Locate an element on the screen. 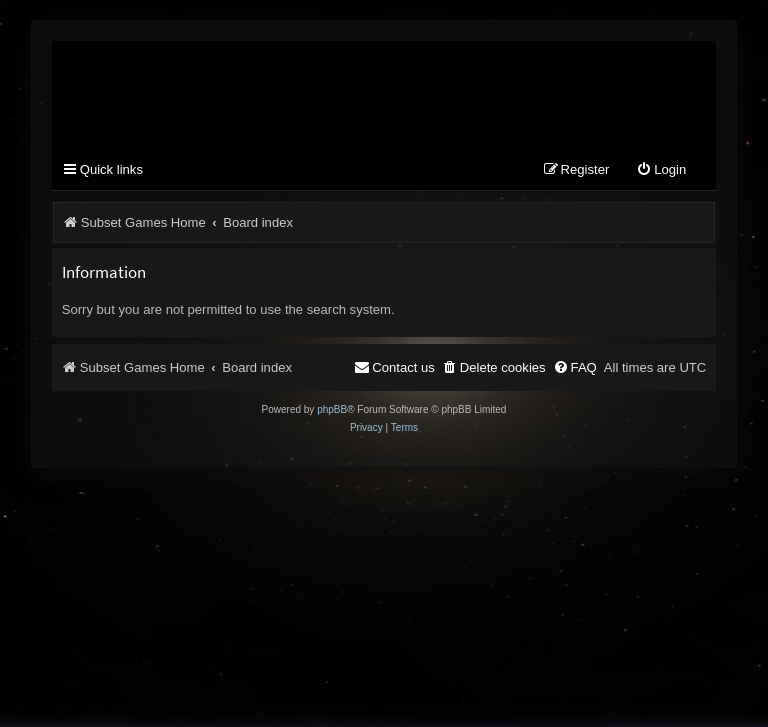 The height and width of the screenshot is (727, 768). [menuitem] is located at coordinates (661, 170).